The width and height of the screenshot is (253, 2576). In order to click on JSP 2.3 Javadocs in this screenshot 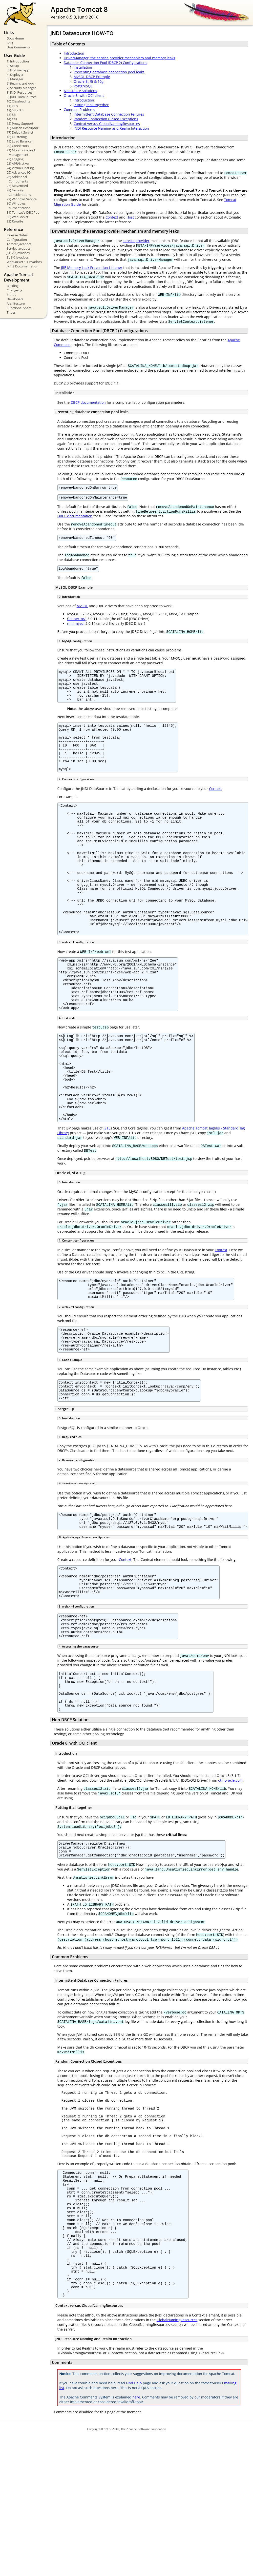, I will do `click(18, 253)`.